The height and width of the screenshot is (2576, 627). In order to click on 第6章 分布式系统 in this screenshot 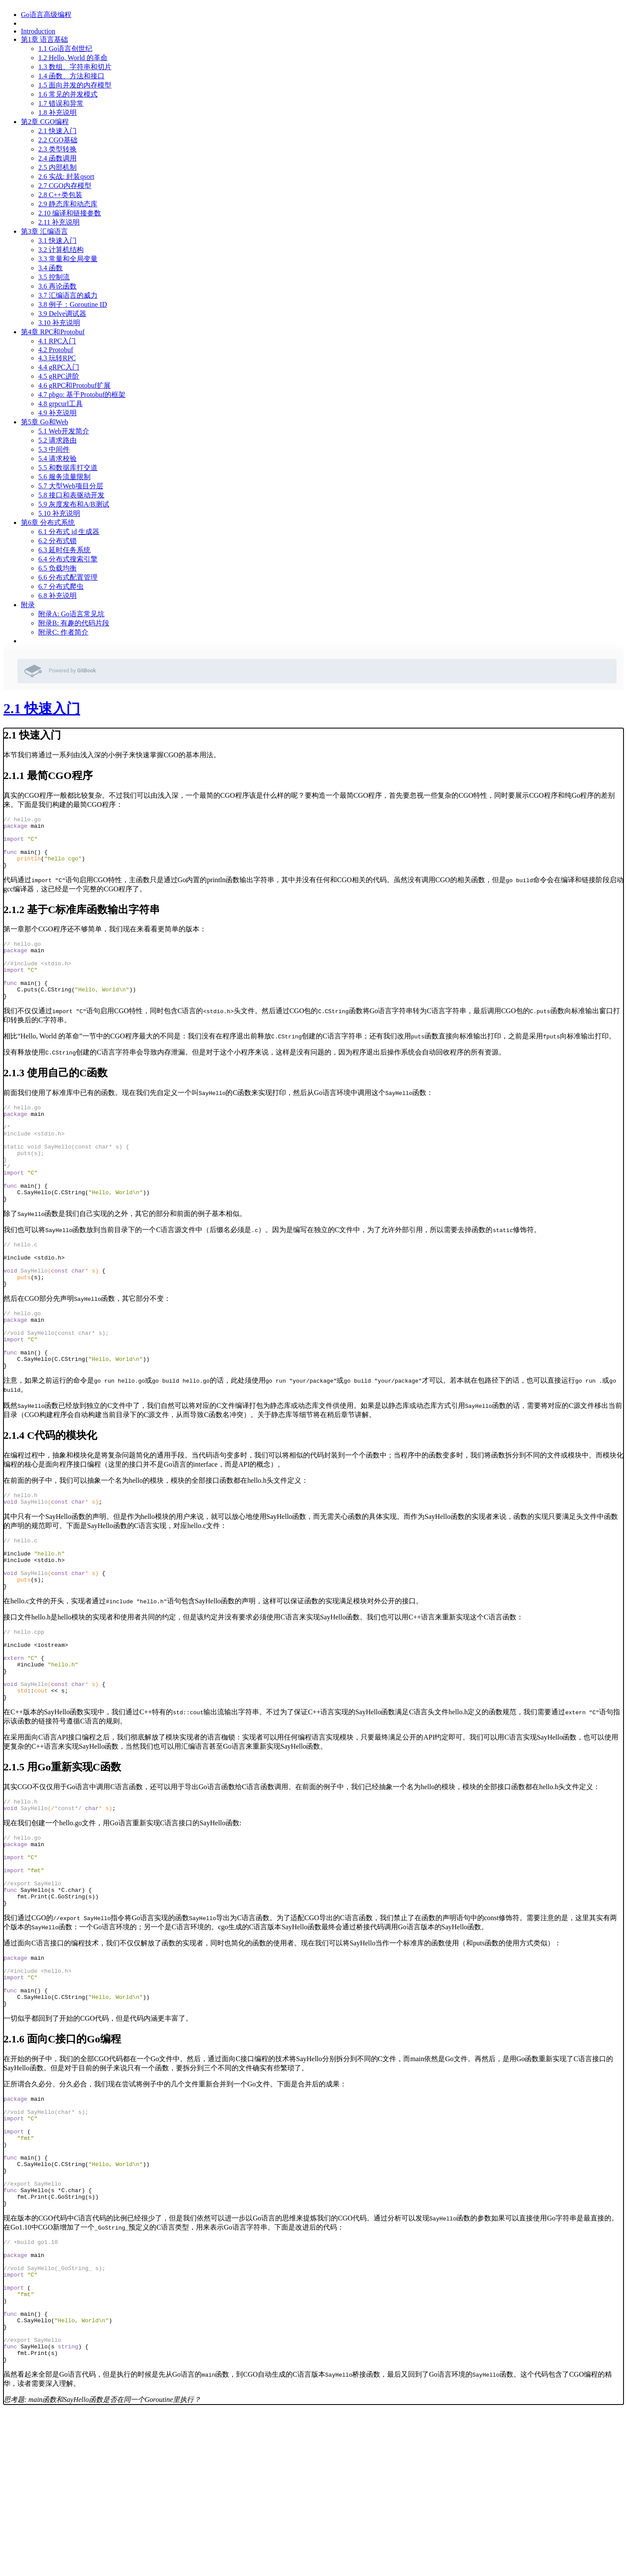, I will do `click(48, 522)`.